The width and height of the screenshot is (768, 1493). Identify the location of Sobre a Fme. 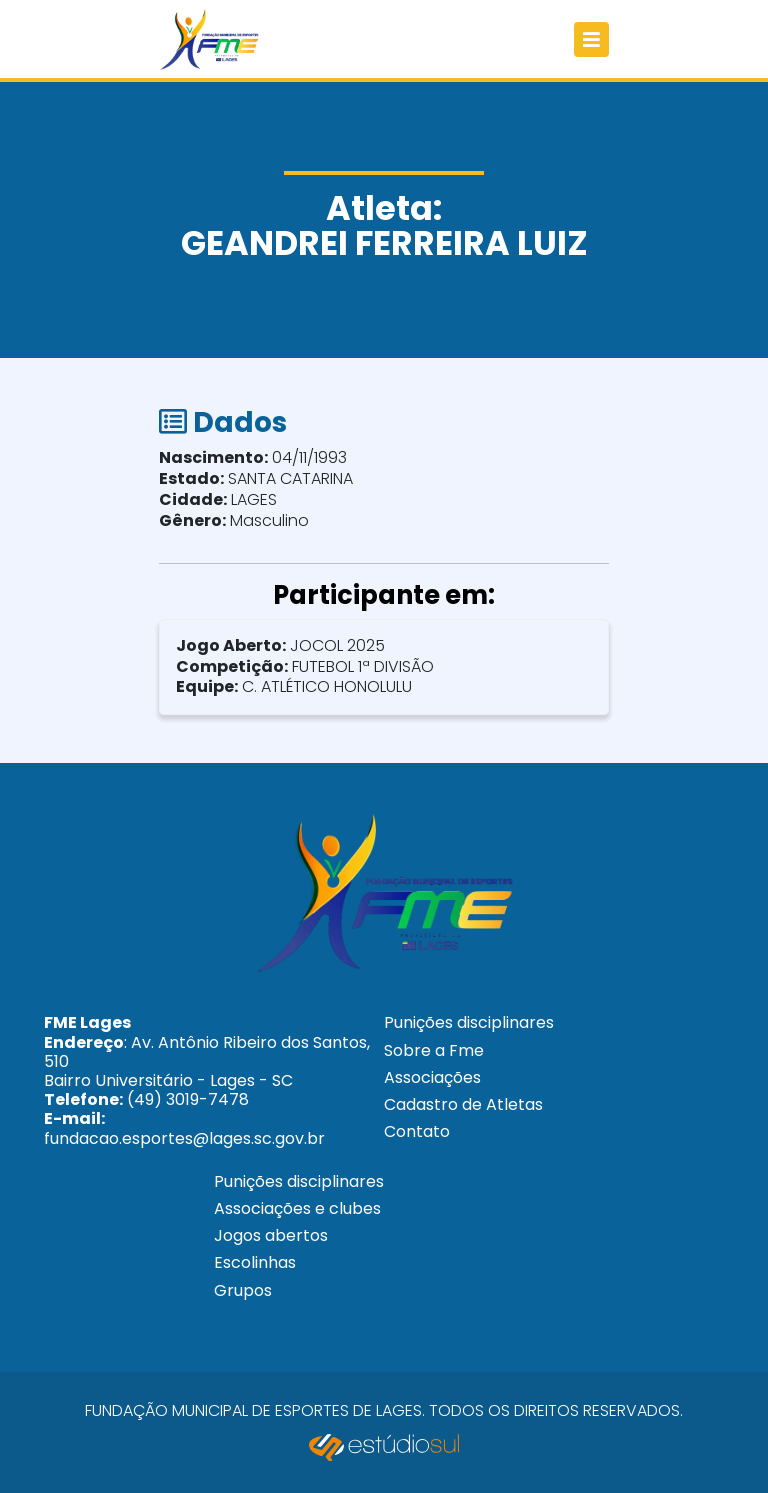
(434, 1050).